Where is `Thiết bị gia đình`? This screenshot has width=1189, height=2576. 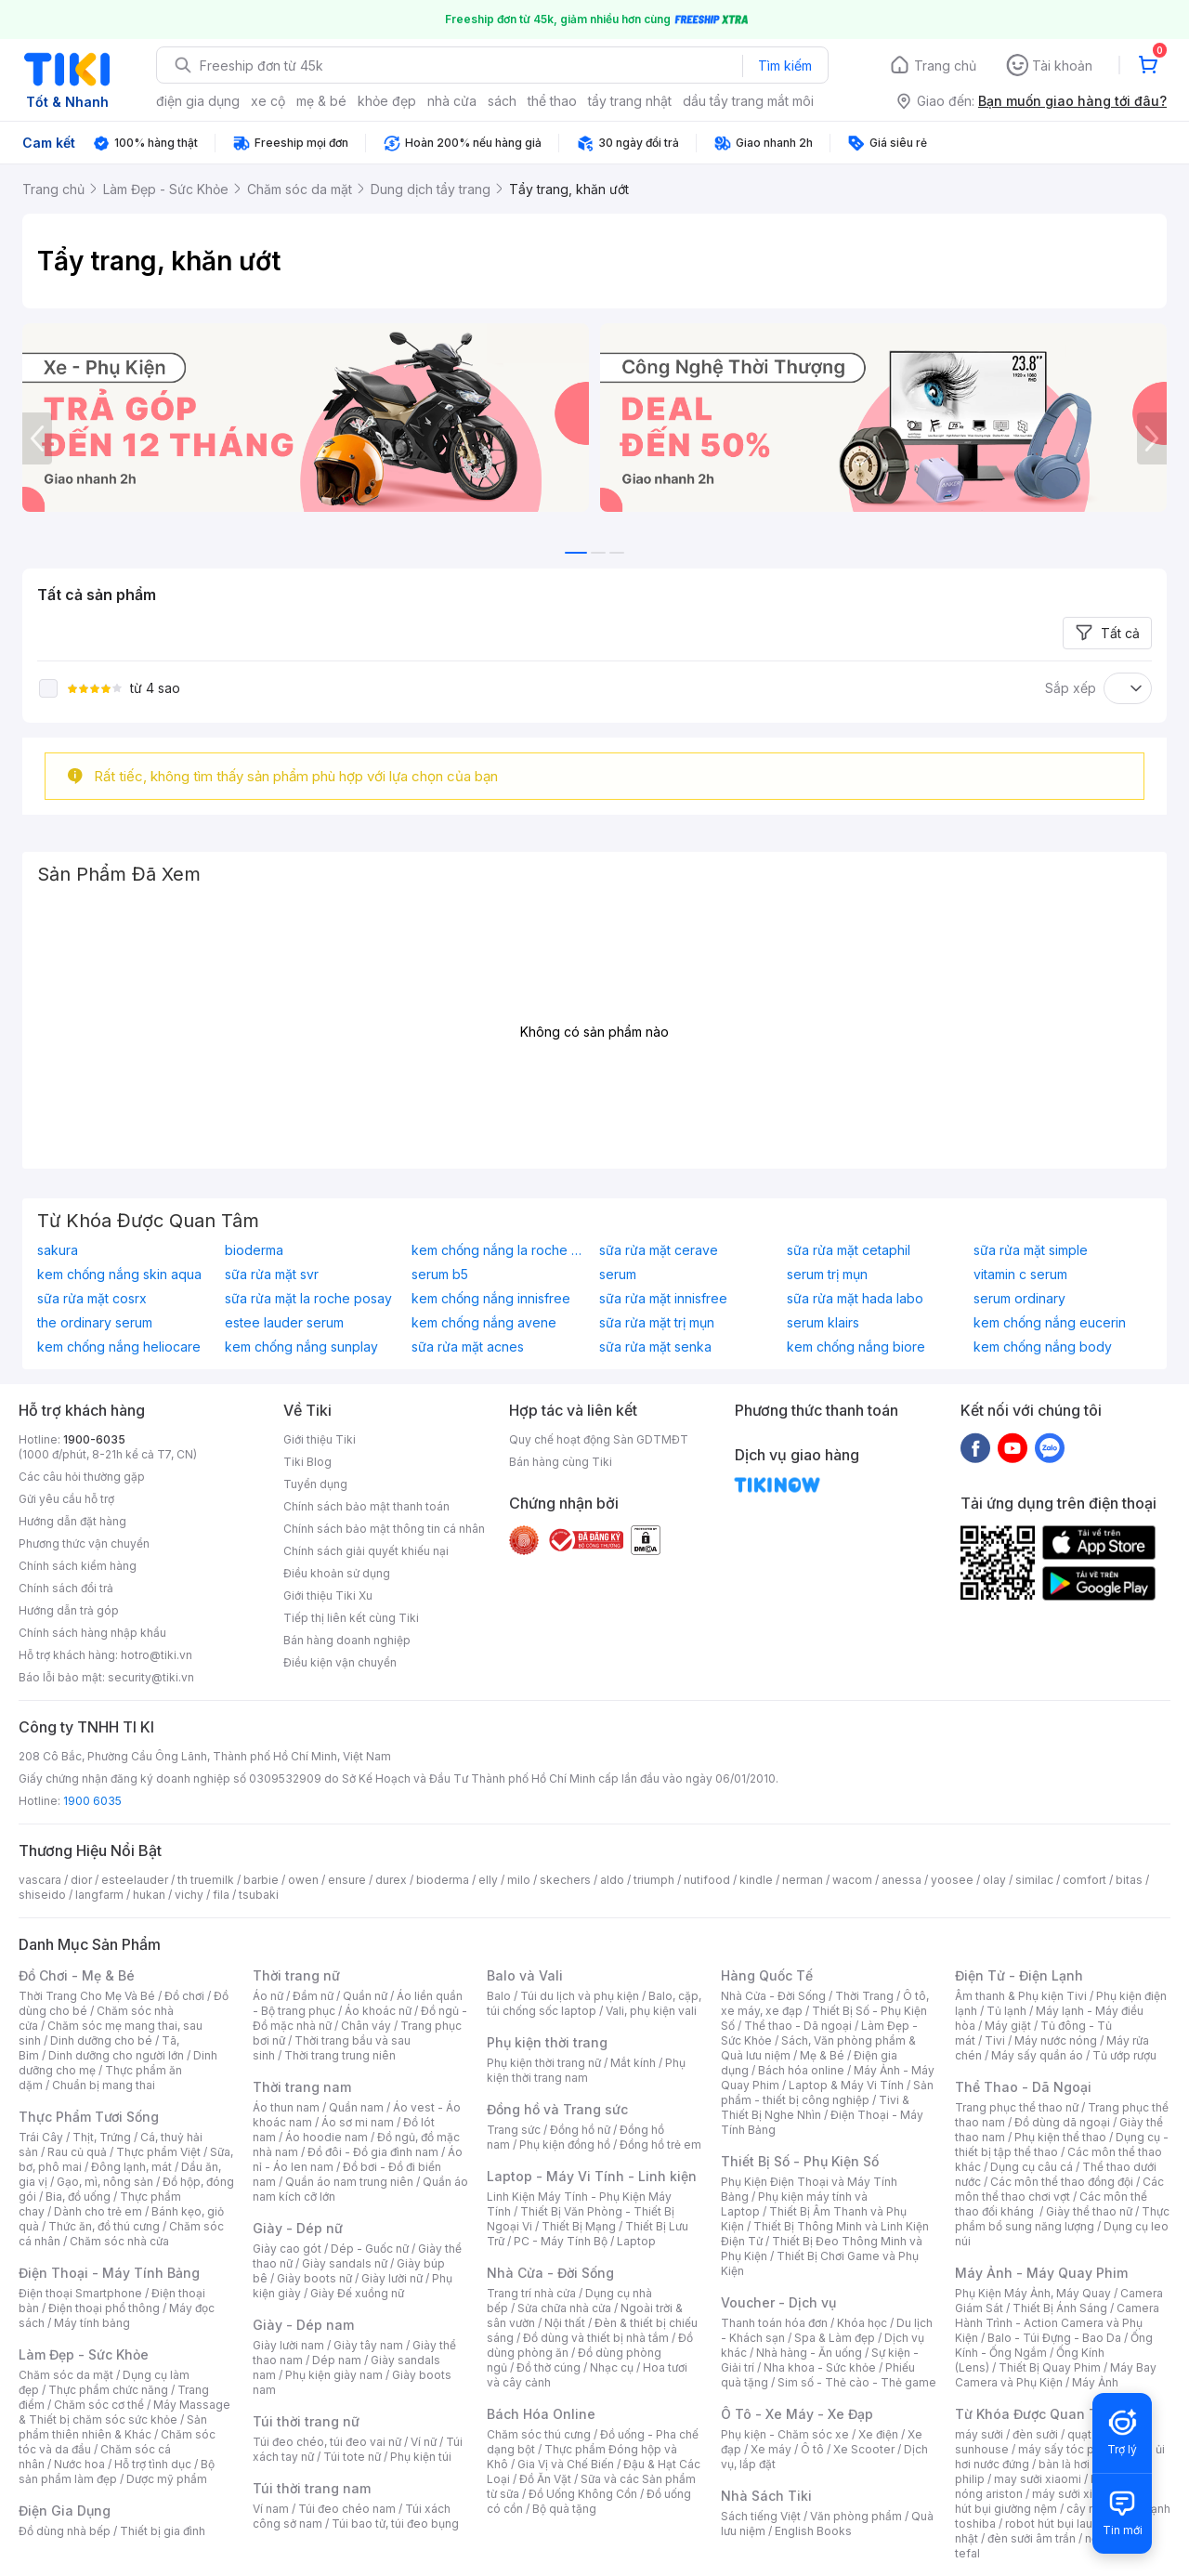 Thiết bị gia đình is located at coordinates (162, 2531).